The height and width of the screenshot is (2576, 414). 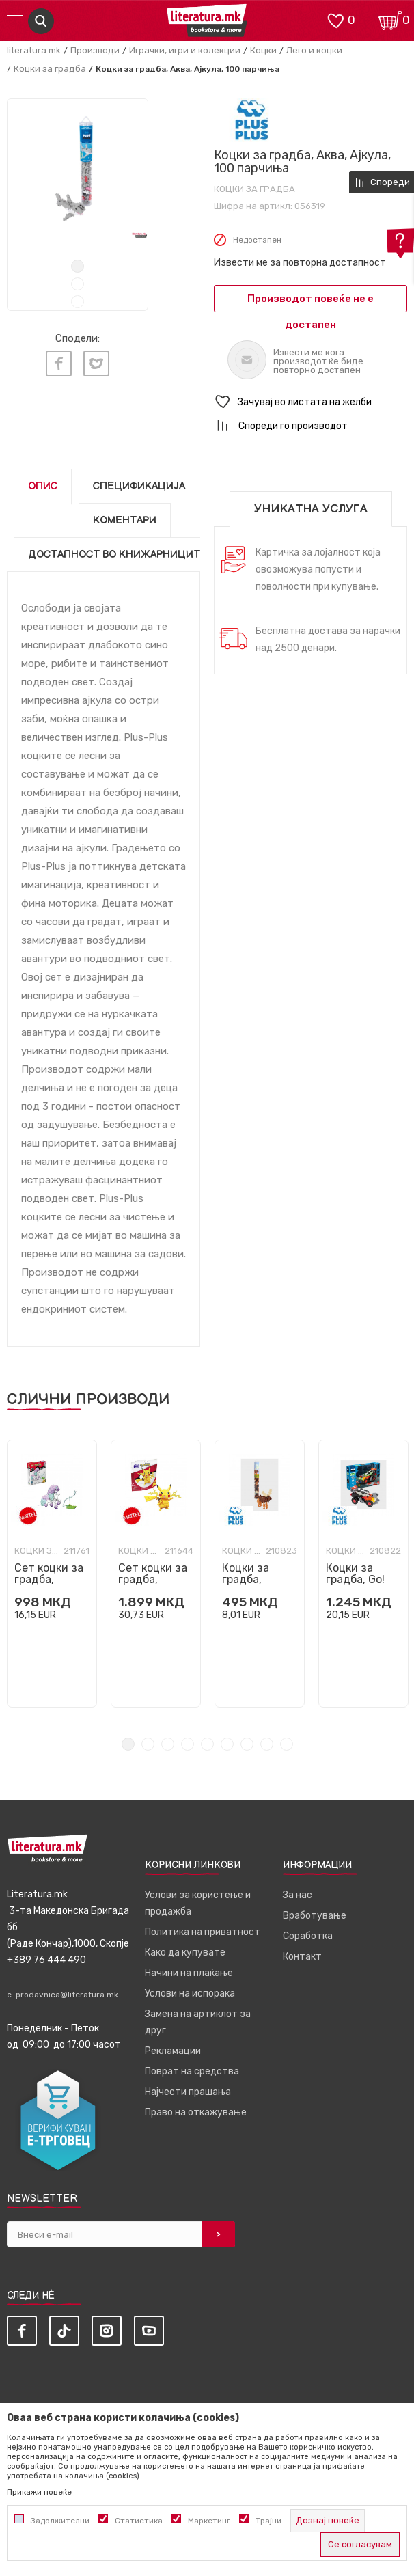 I want to click on [Кошничка], so click(x=390, y=19).